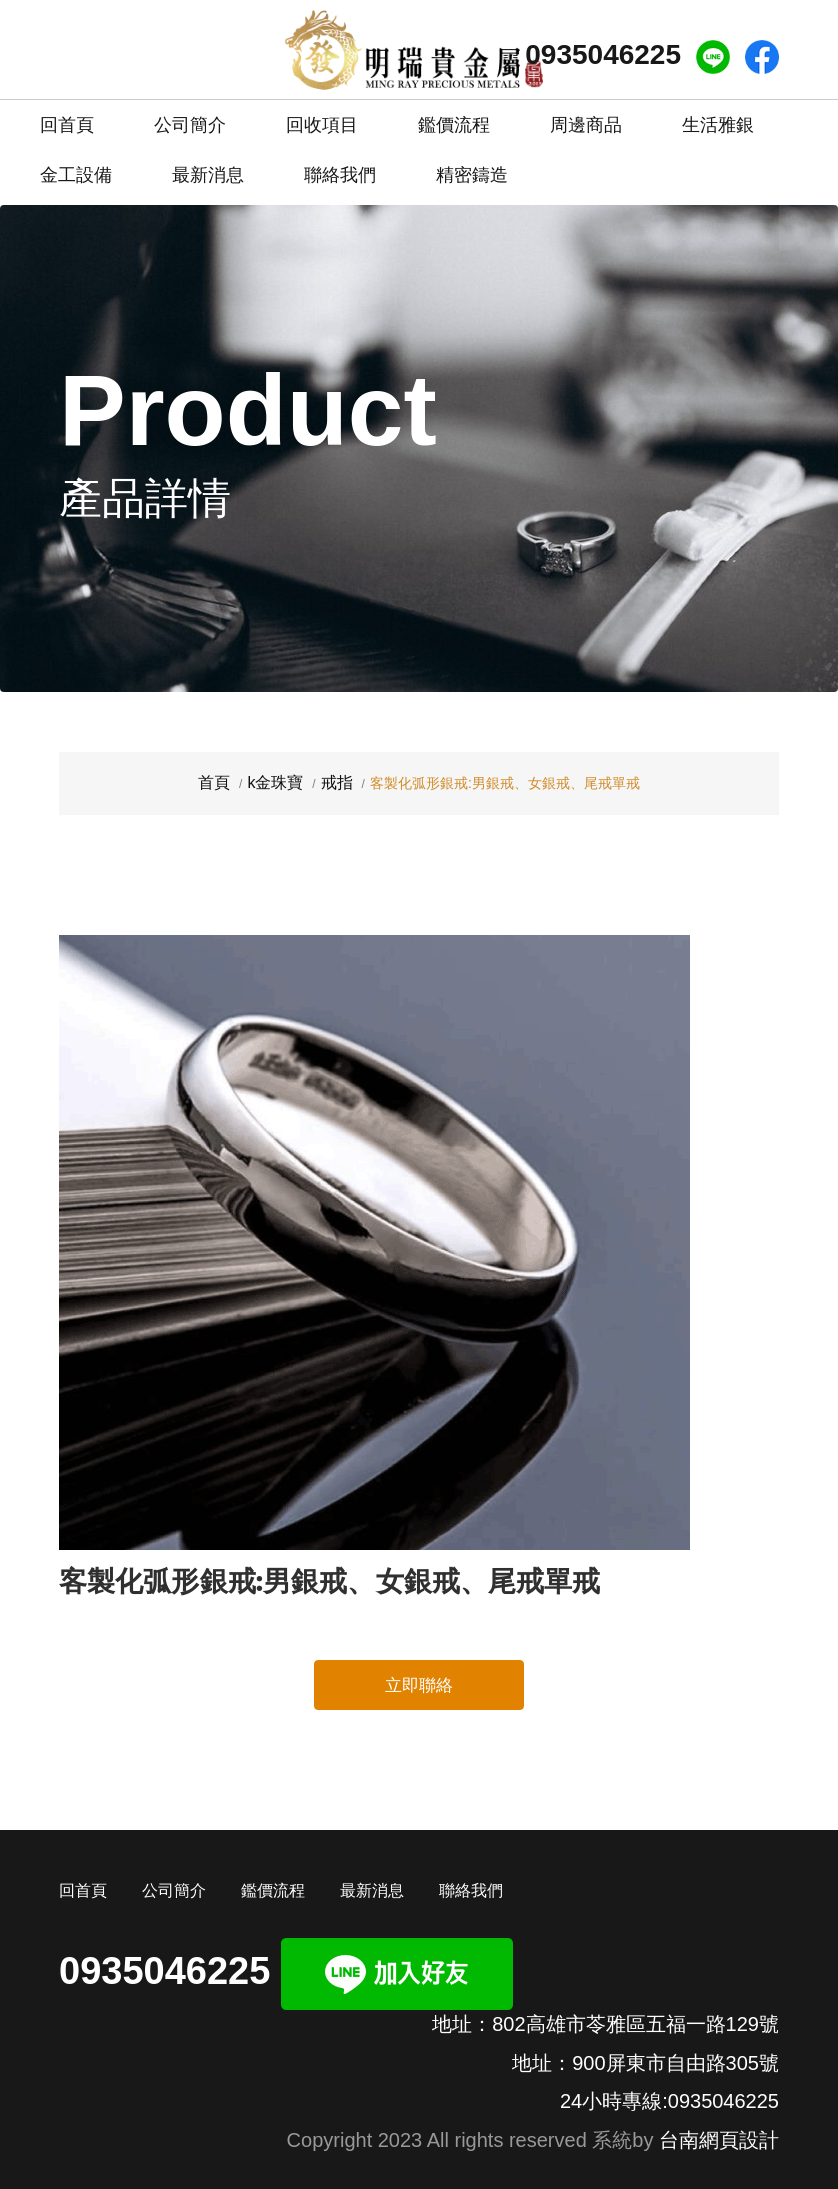  Describe the element at coordinates (472, 167) in the screenshot. I see `精密鑄造` at that location.